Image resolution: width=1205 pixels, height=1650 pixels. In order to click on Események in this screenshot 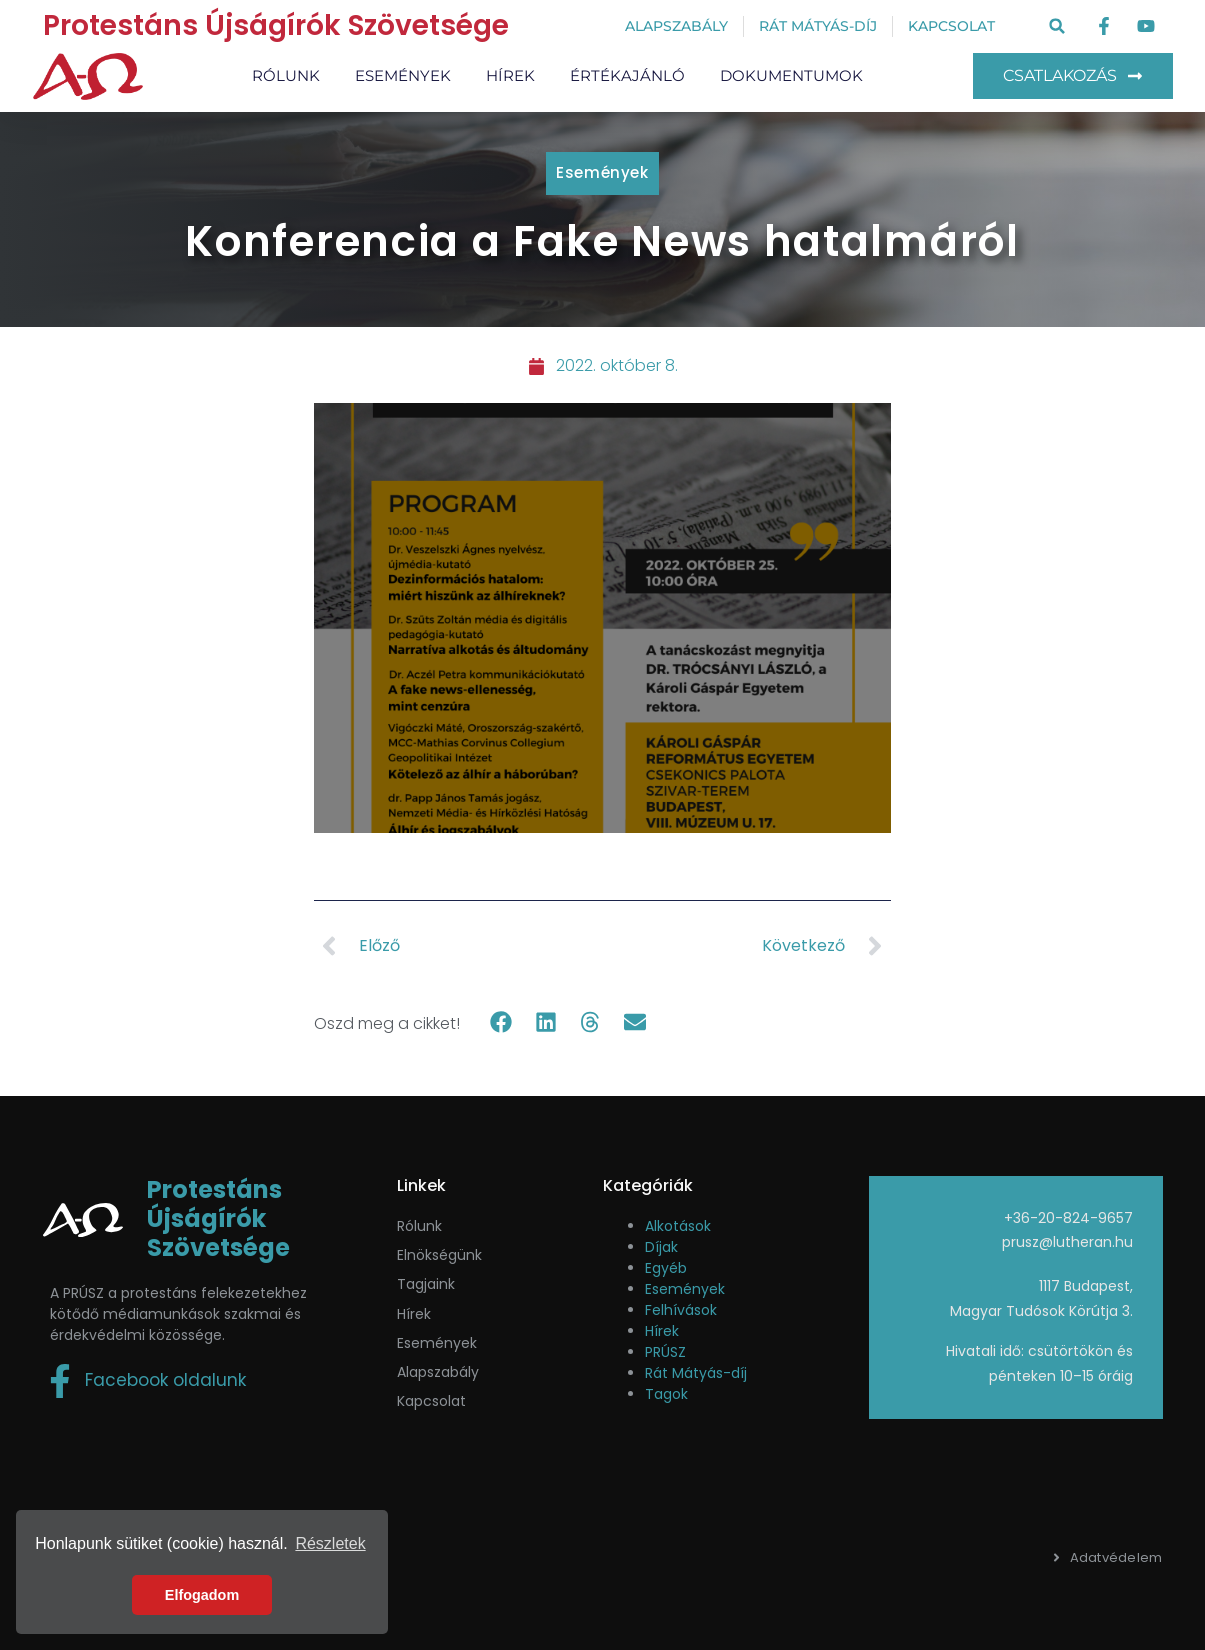, I will do `click(403, 75)`.